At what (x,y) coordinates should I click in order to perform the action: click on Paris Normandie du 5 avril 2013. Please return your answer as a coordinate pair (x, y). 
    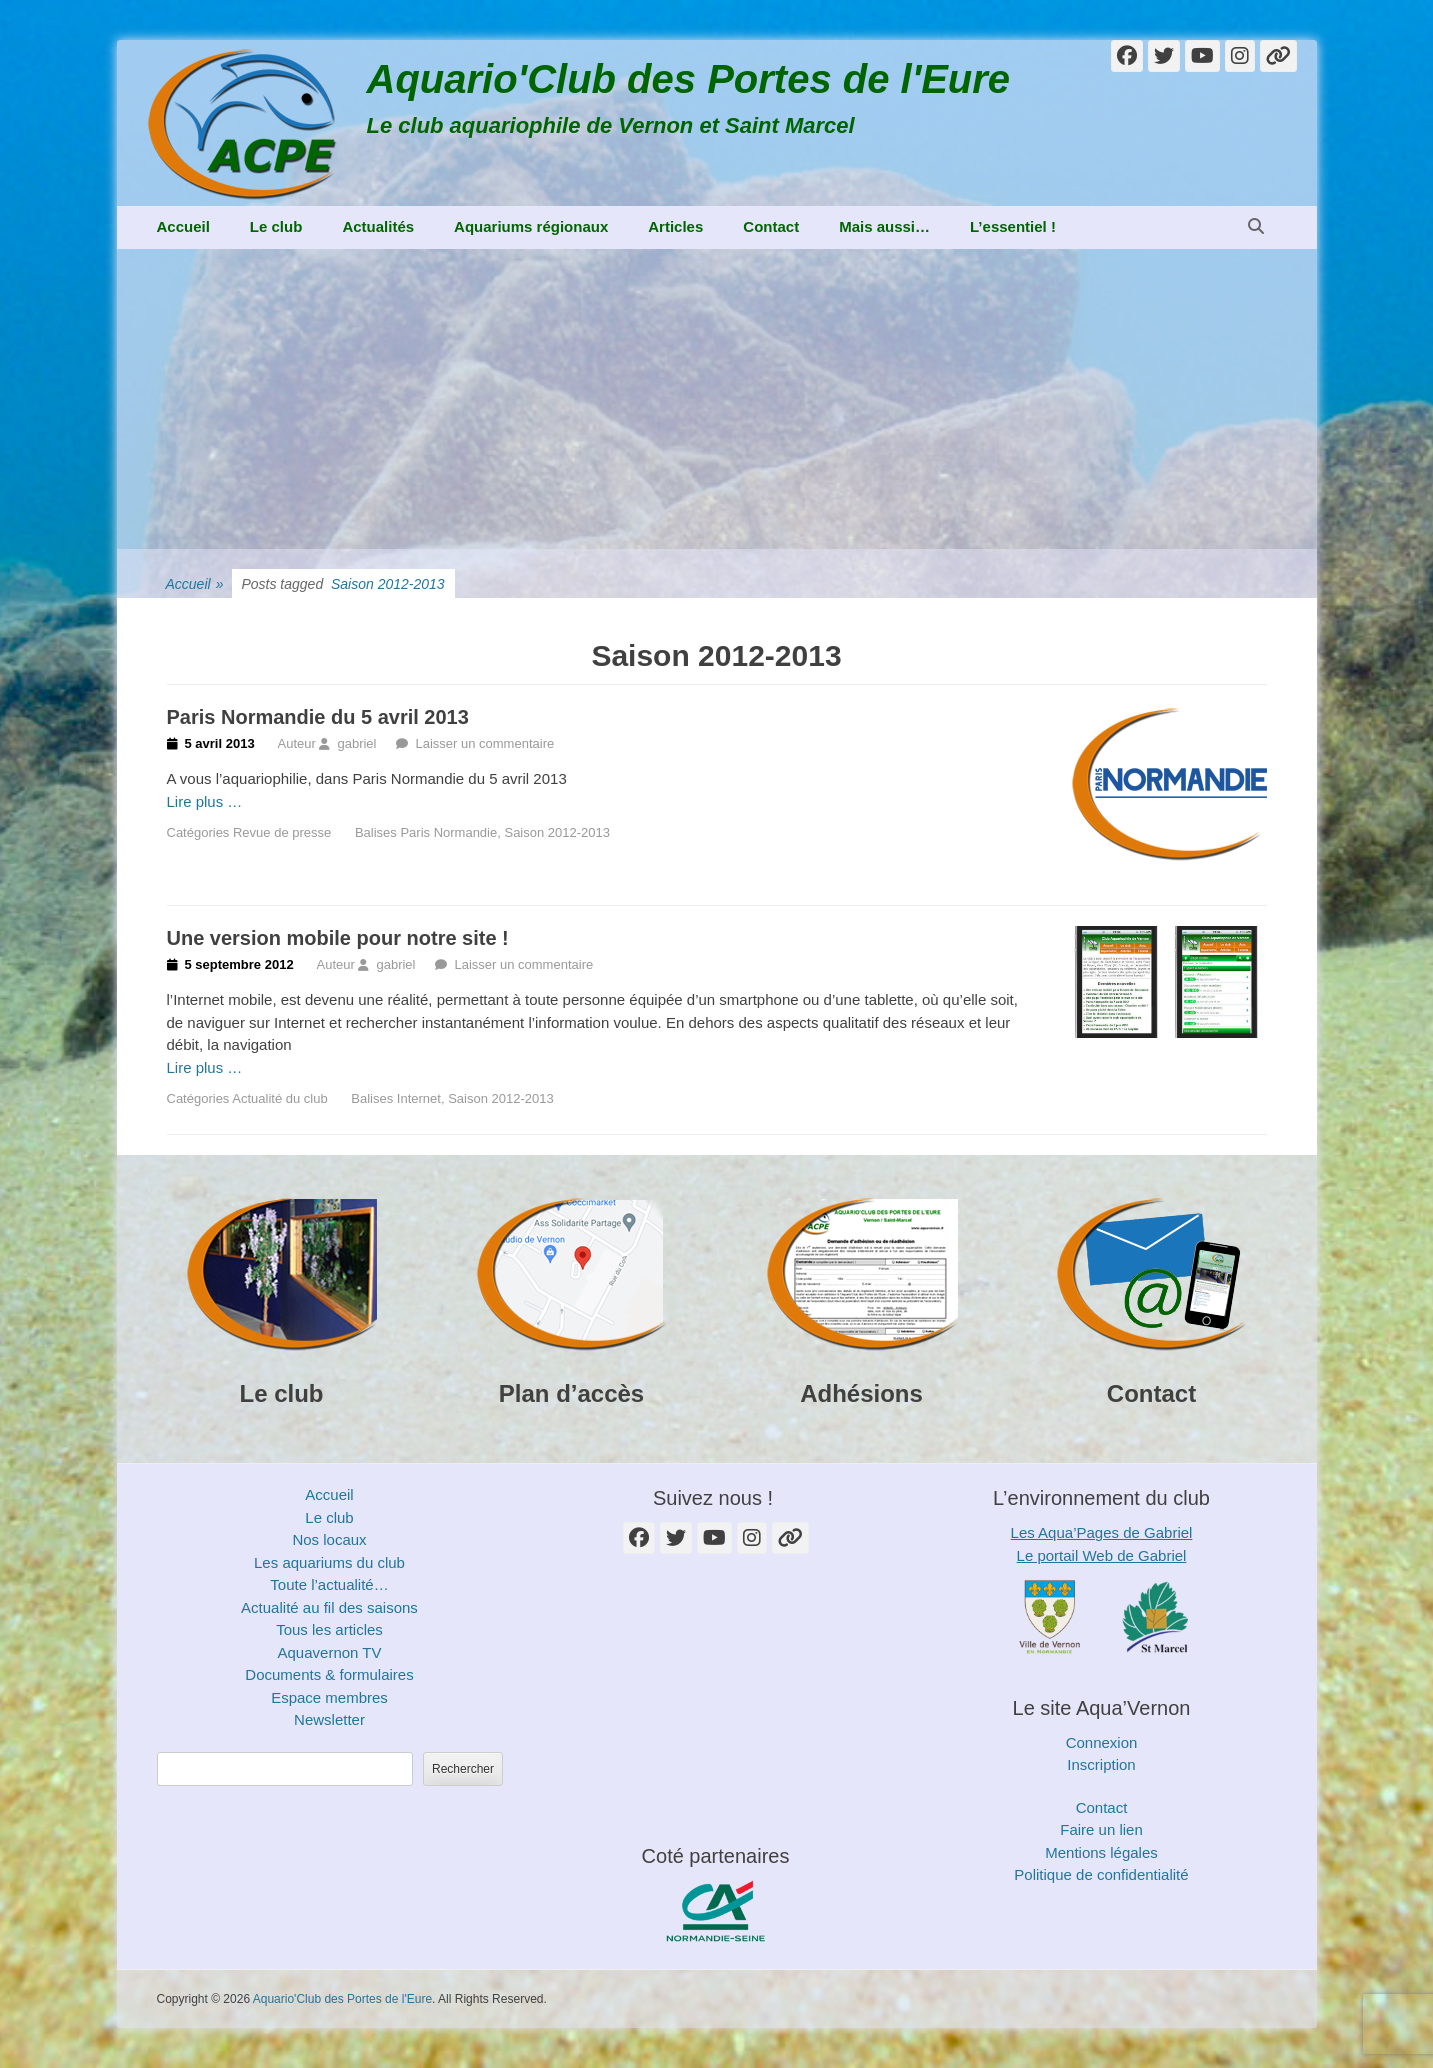
    Looking at the image, I should click on (318, 717).